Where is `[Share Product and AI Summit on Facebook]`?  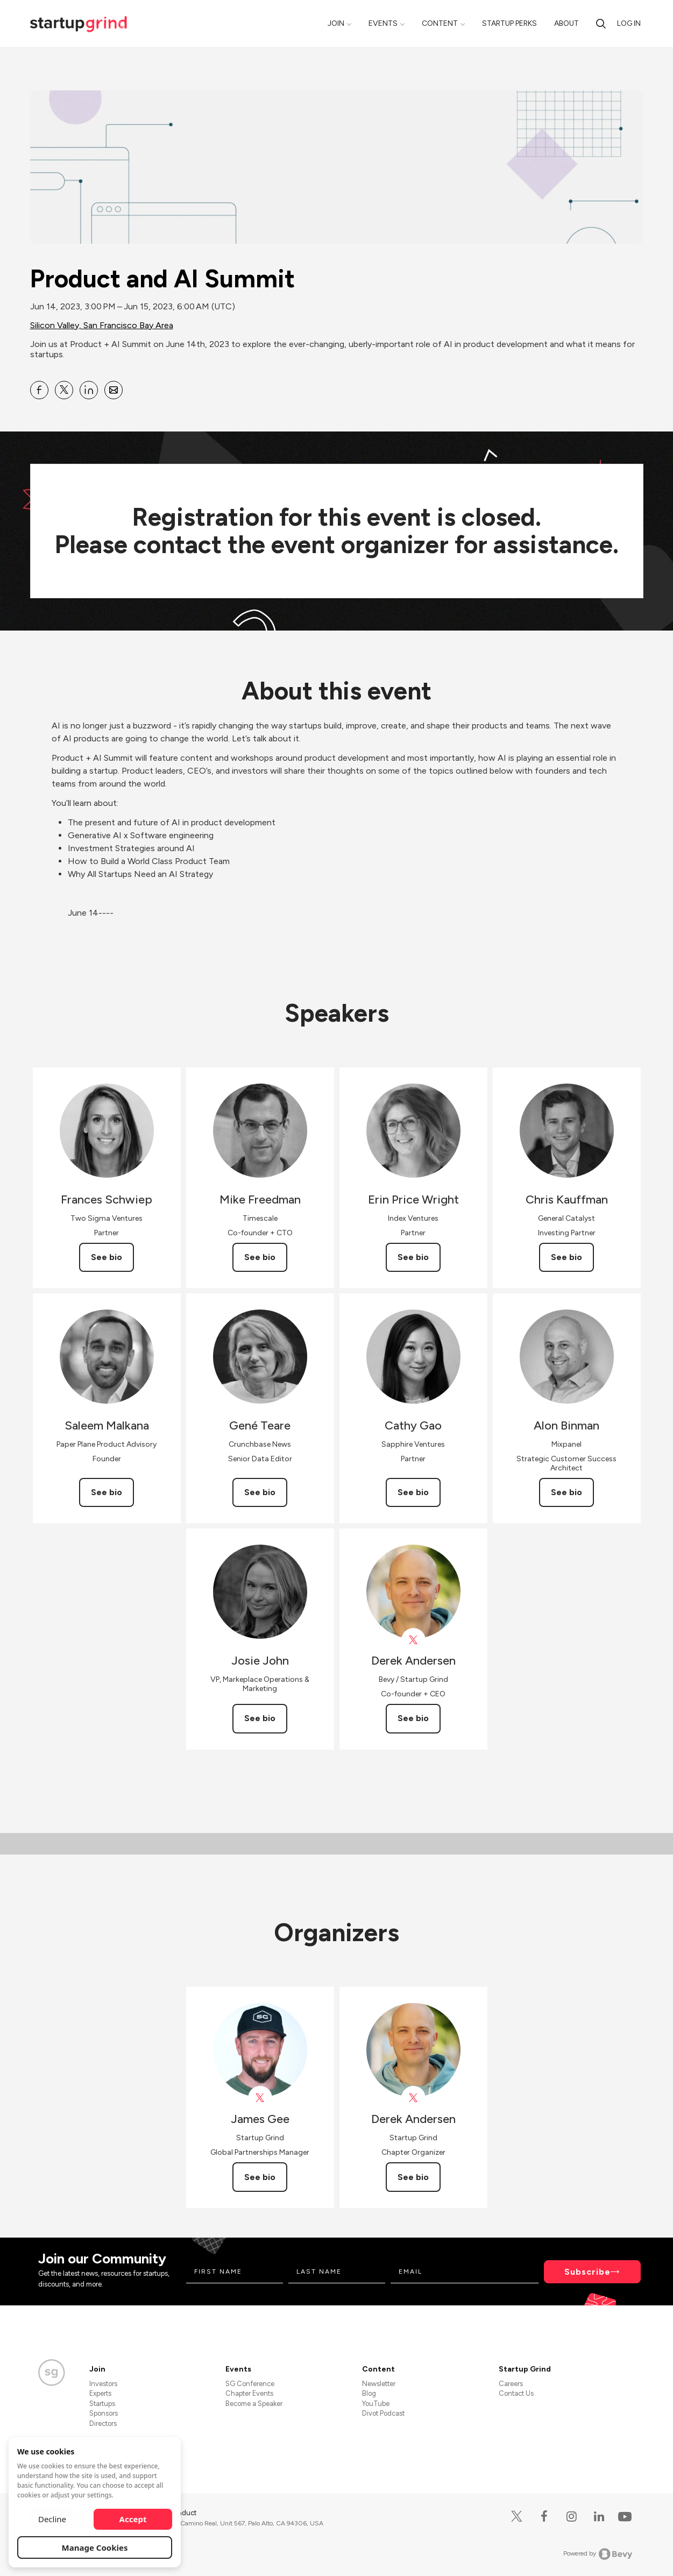 [Share Product and AI Summit on Facebook] is located at coordinates (39, 390).